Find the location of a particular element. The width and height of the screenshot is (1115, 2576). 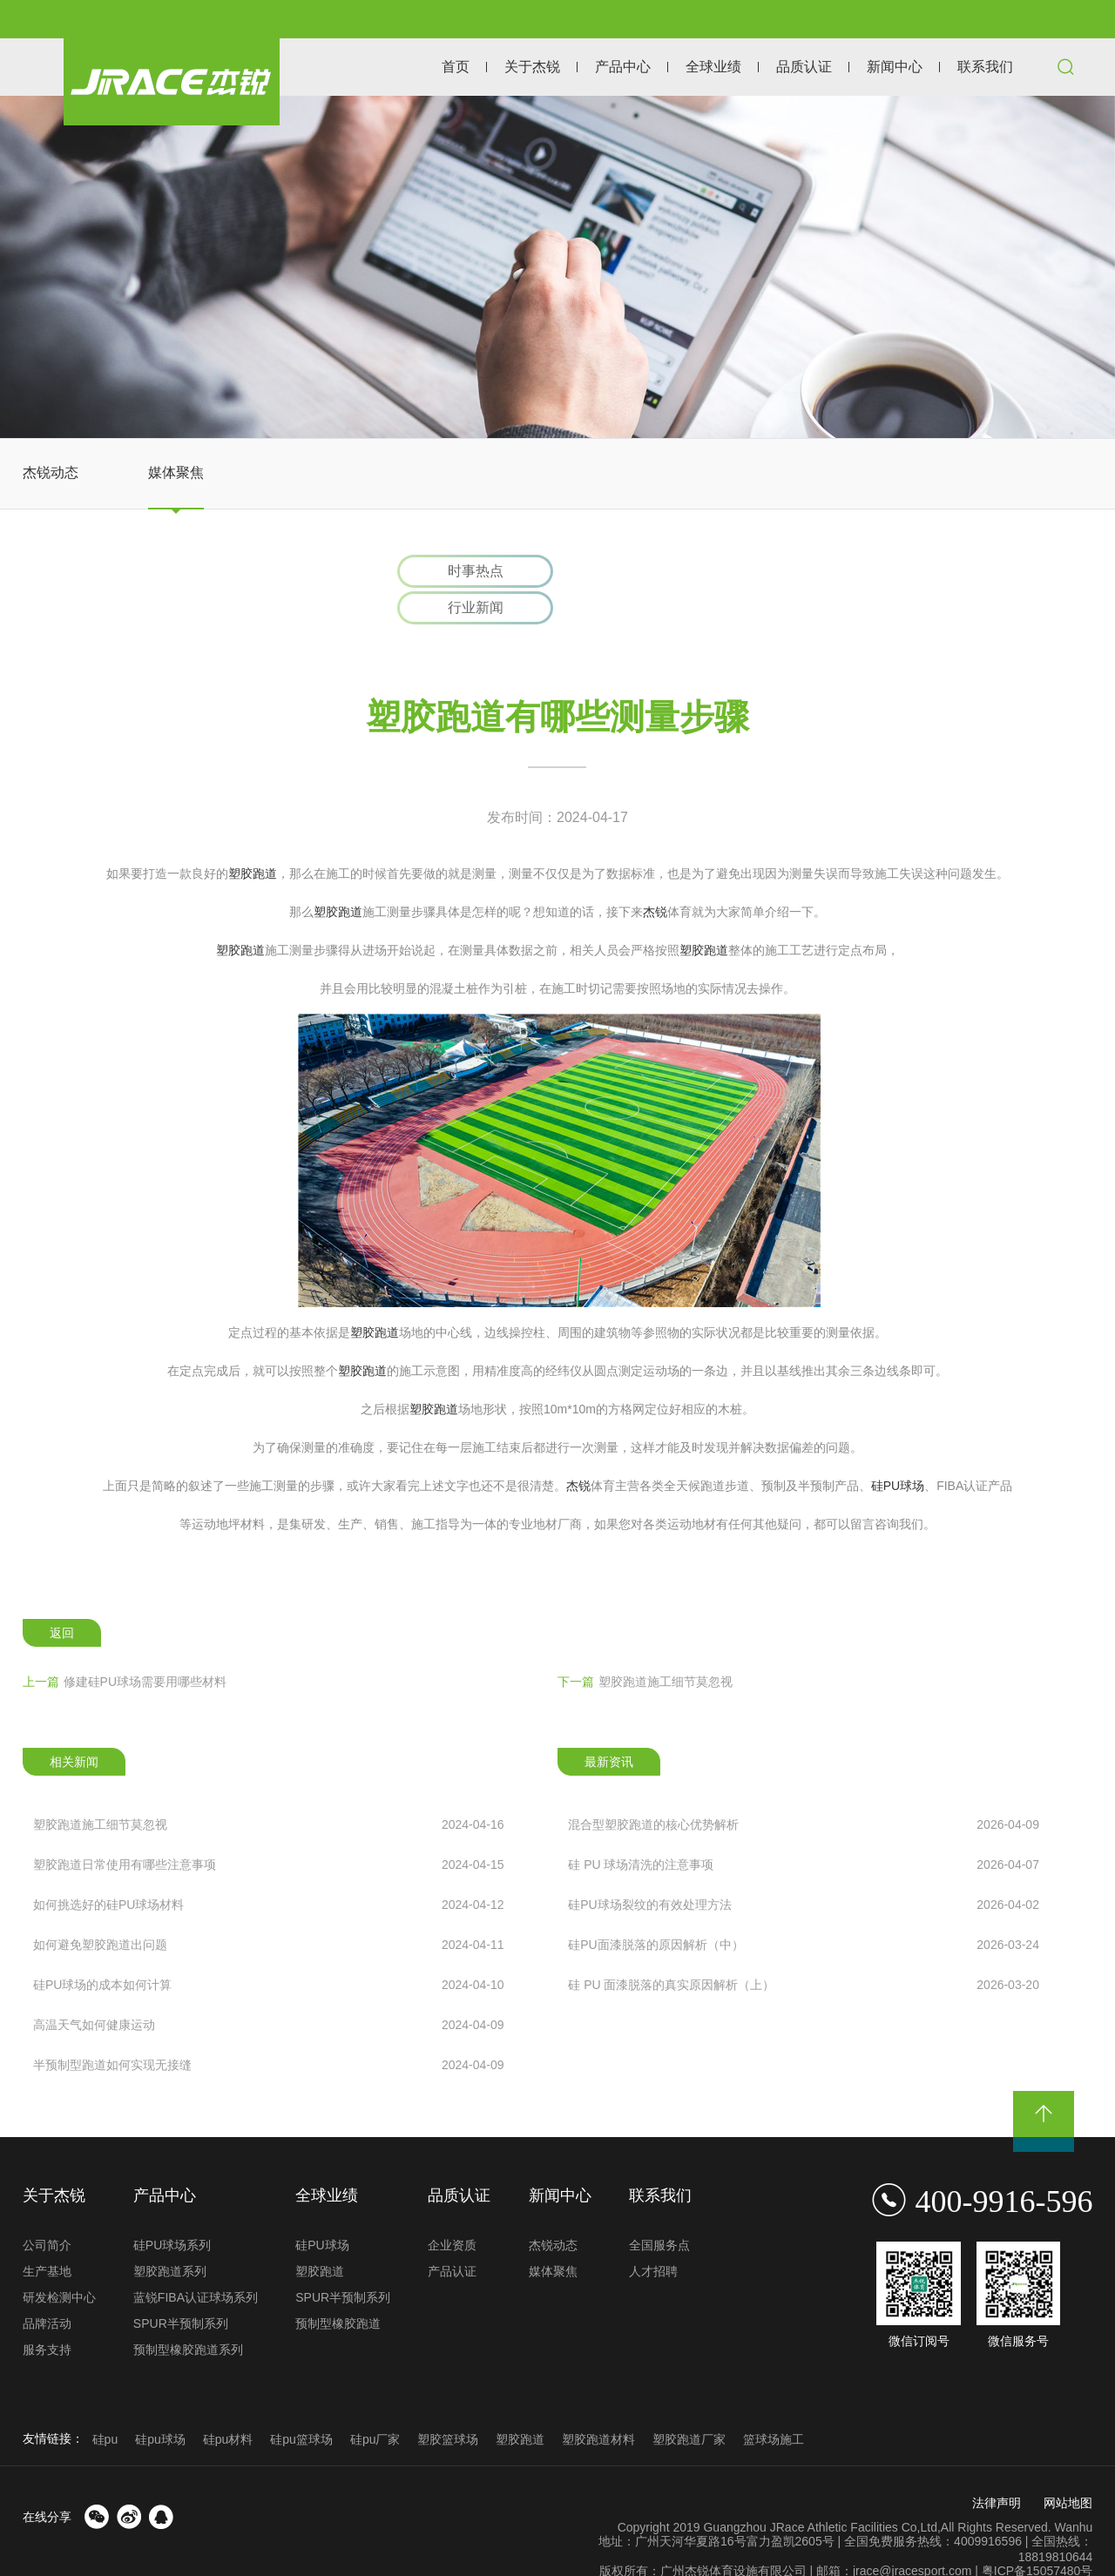

硅PU球场 is located at coordinates (897, 1453).